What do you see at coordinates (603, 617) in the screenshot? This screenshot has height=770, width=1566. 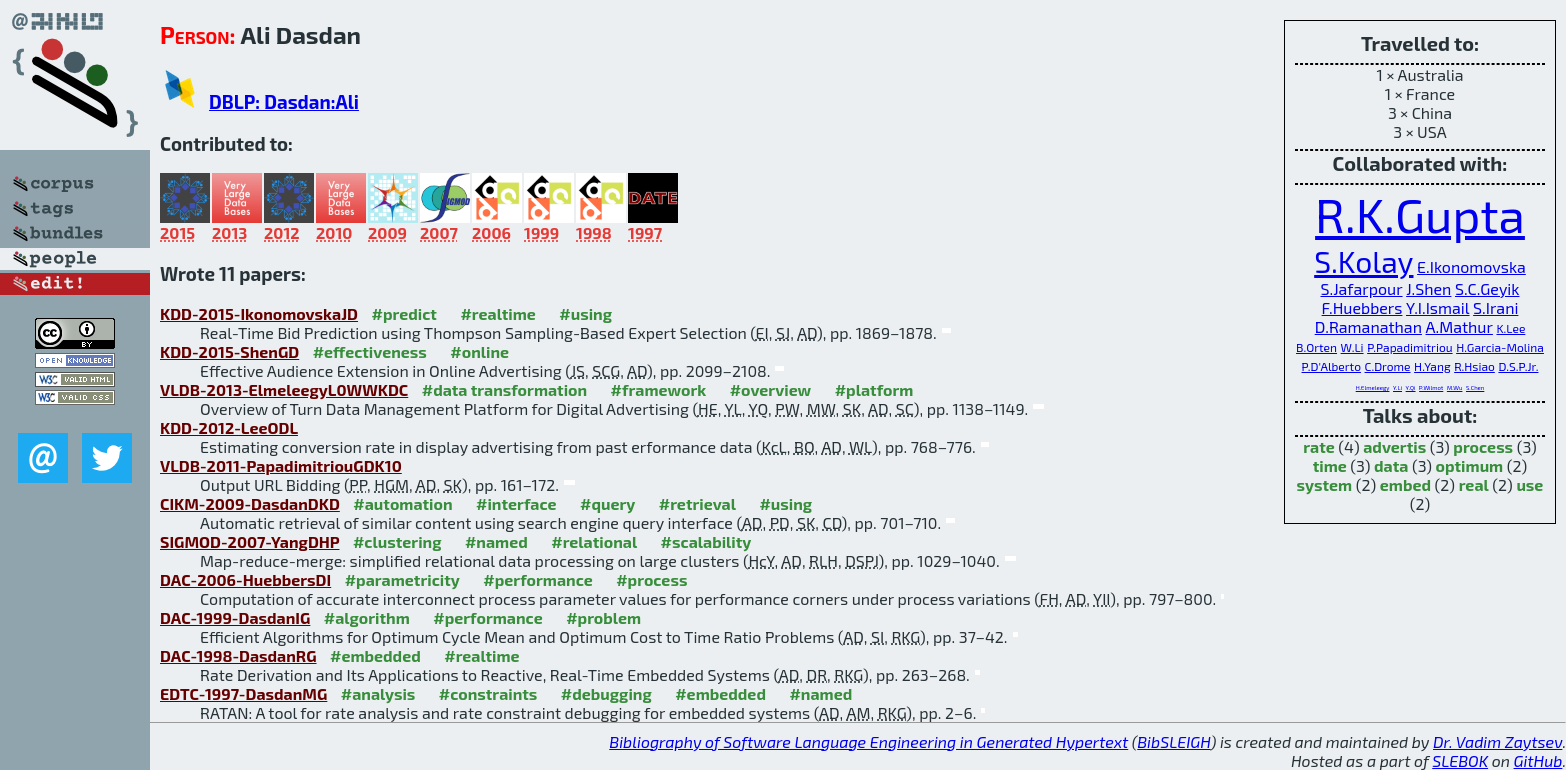 I see `#problem` at bounding box center [603, 617].